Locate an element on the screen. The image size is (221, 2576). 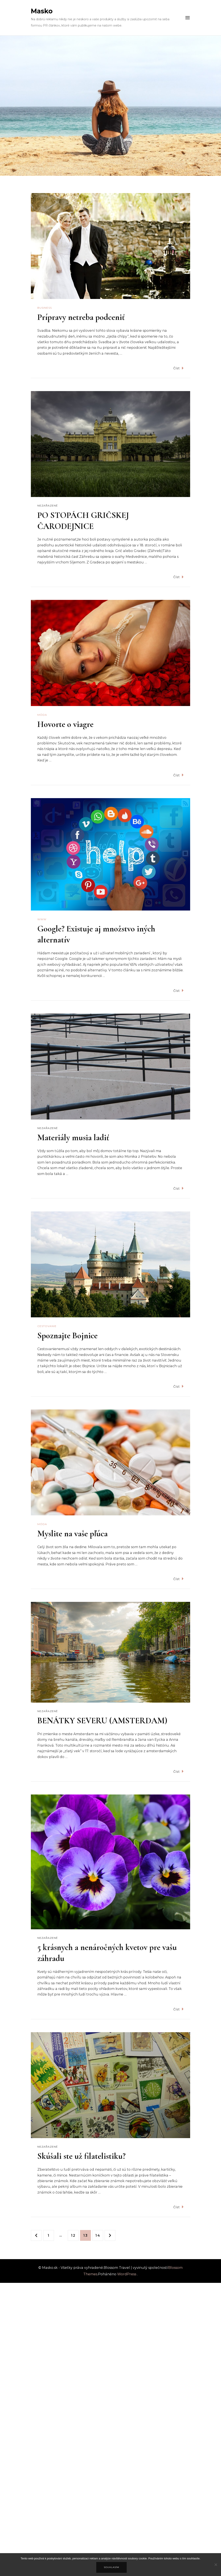
[No] is located at coordinates (215, 2567).